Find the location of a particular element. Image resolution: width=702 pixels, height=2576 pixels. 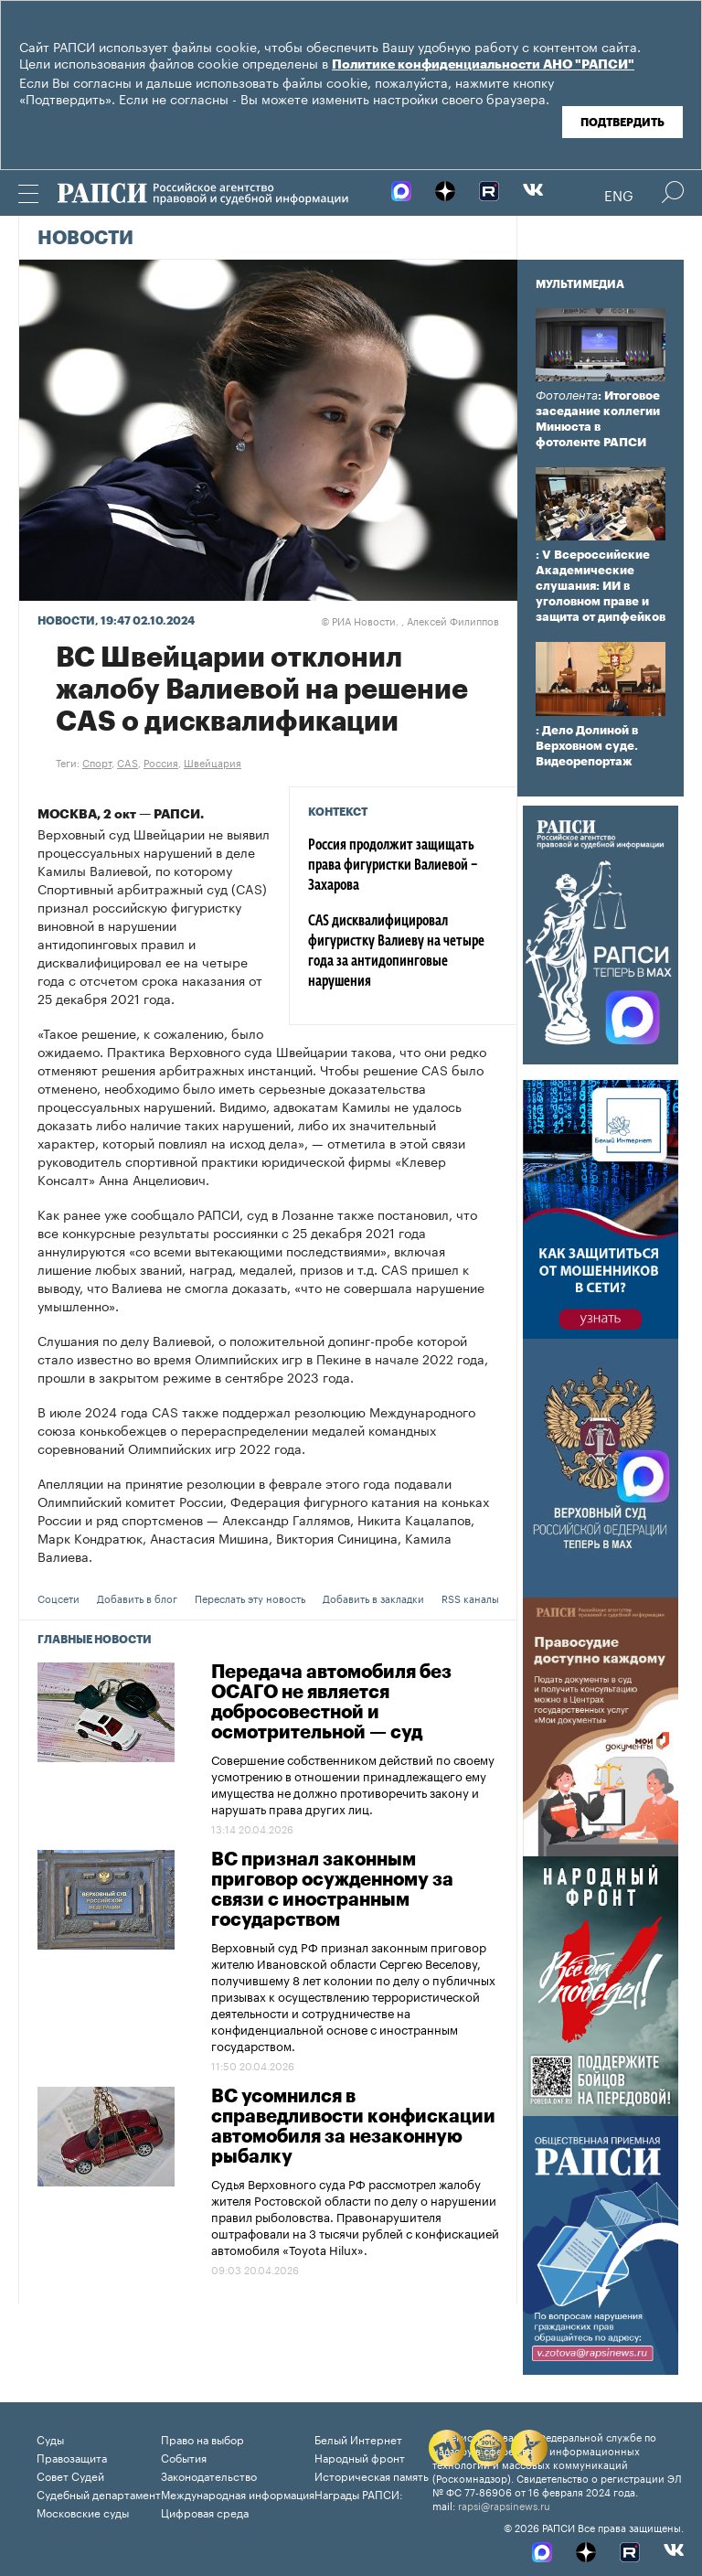

Совет Судей is located at coordinates (70, 2475).